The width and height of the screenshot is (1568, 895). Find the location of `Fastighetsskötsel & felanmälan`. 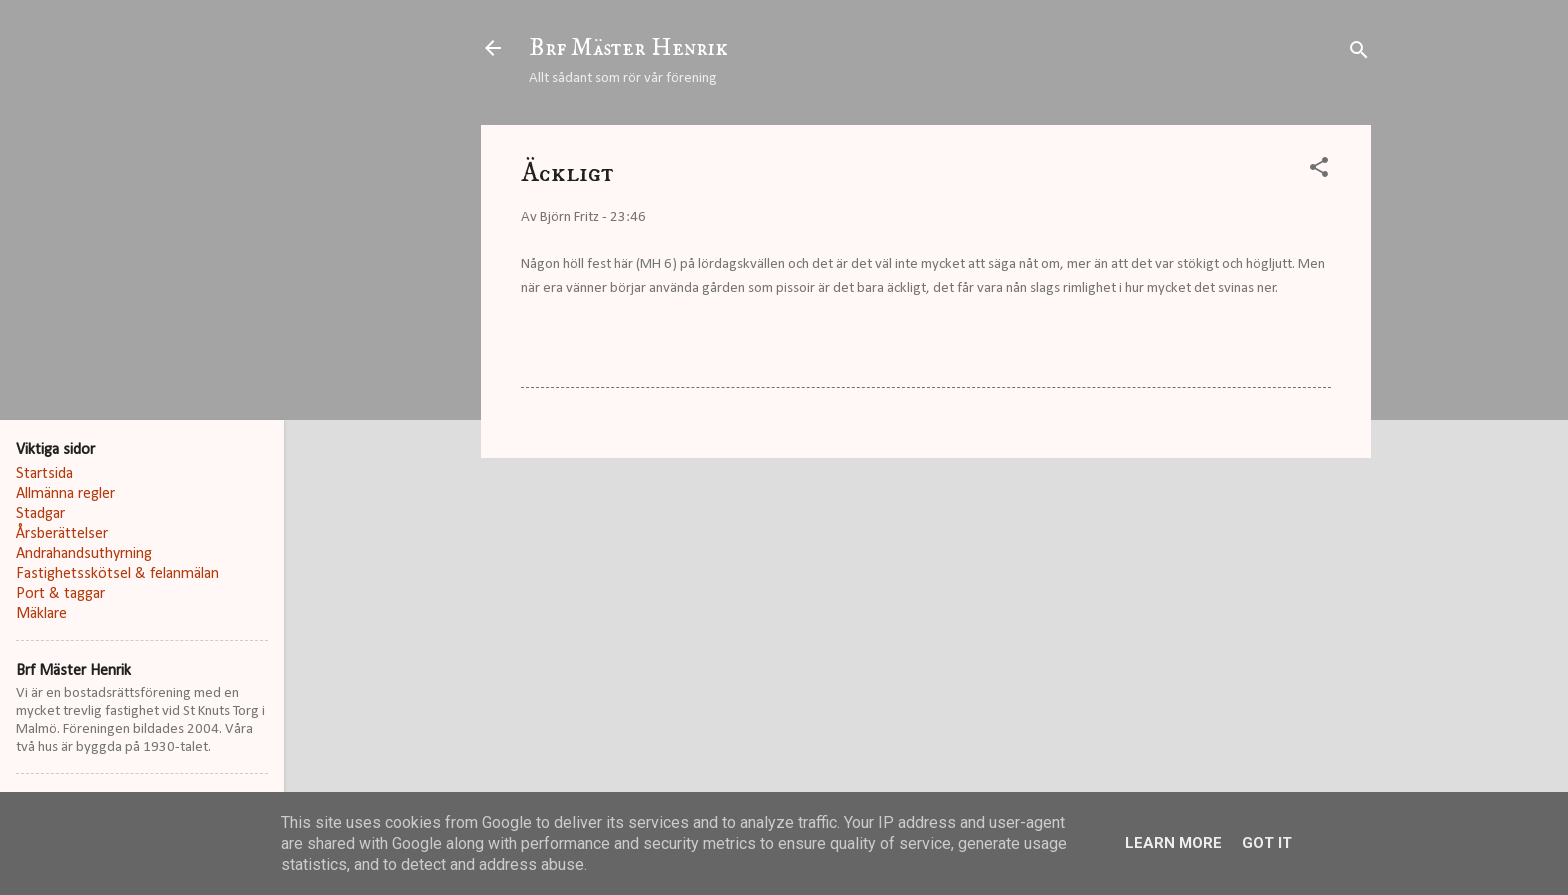

Fastighetsskötsel & felanmälan is located at coordinates (117, 574).